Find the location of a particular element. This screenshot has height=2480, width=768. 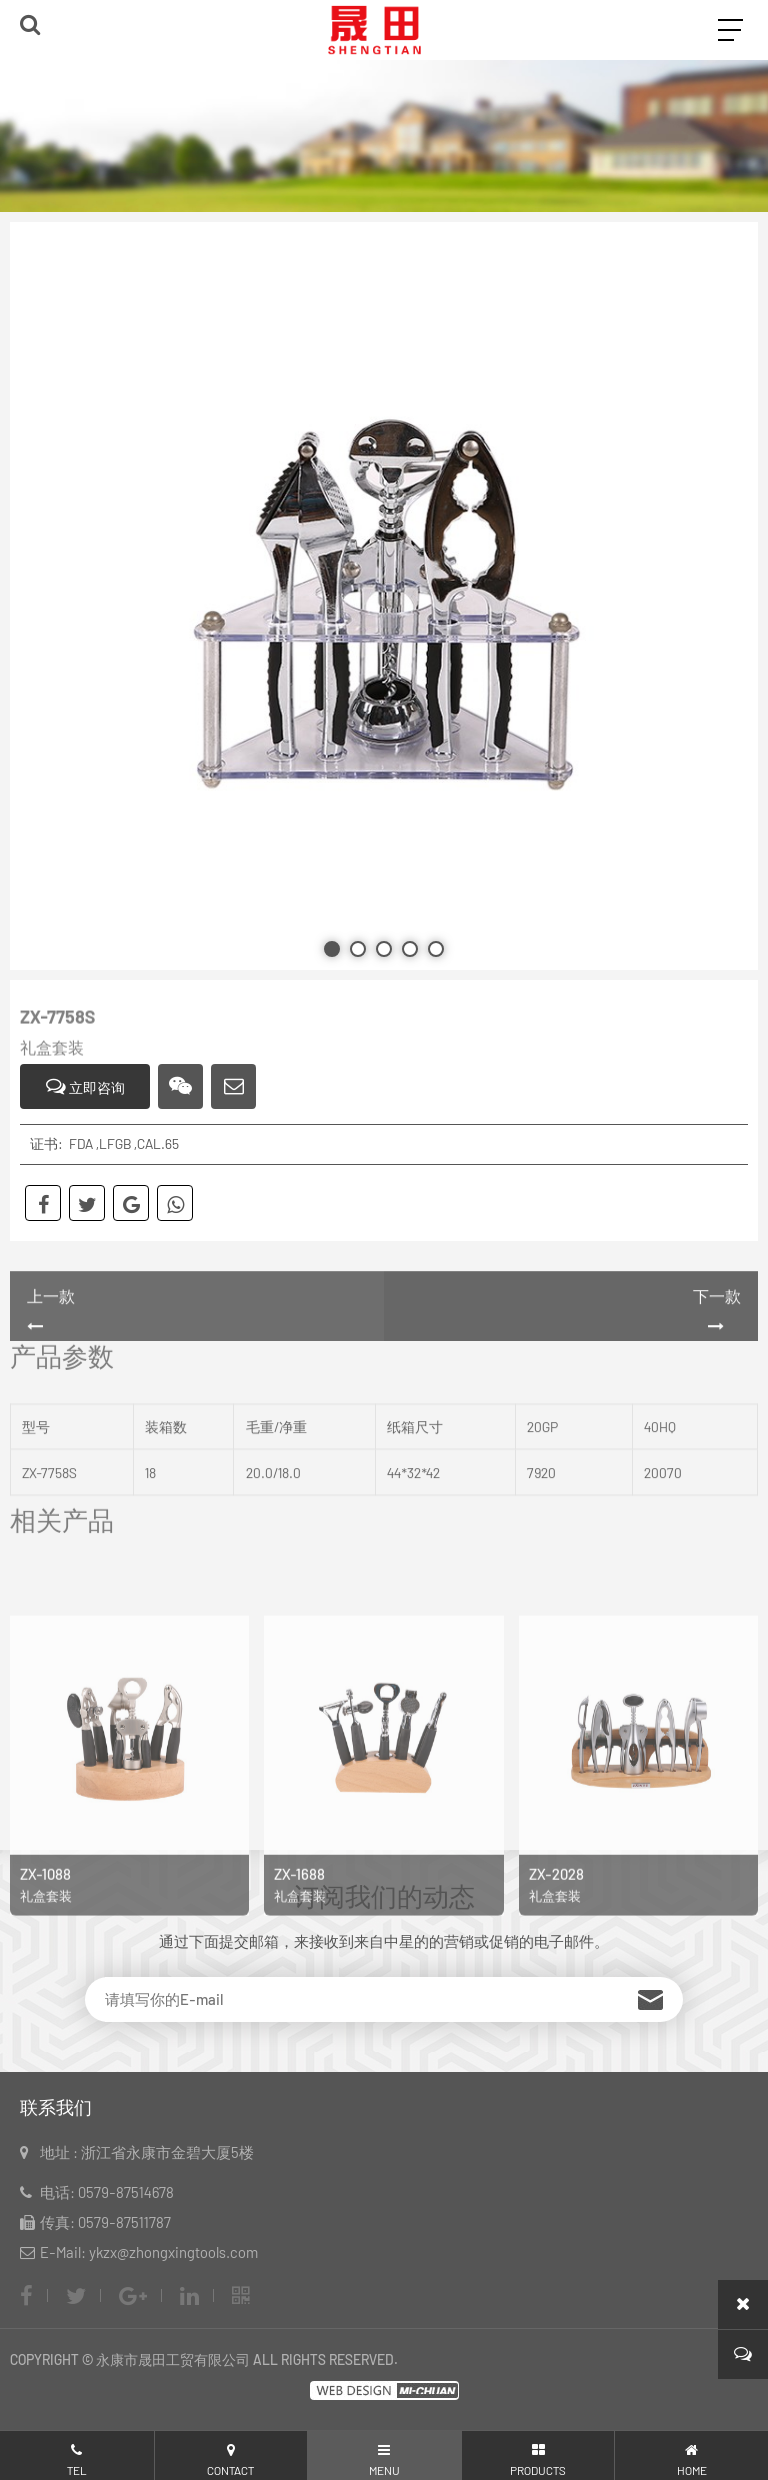

[button] is located at coordinates (332, 949).